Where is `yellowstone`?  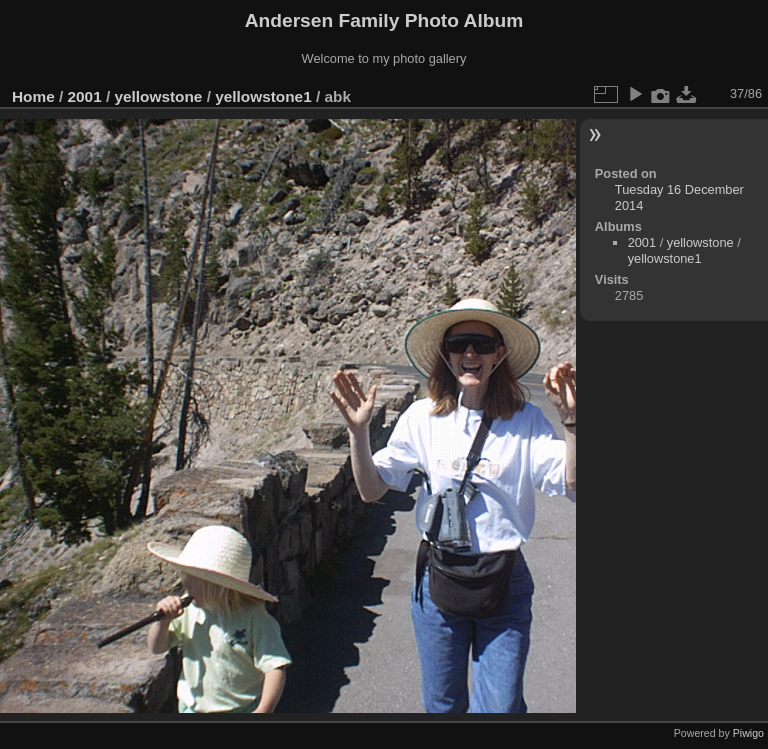 yellowstone is located at coordinates (158, 96).